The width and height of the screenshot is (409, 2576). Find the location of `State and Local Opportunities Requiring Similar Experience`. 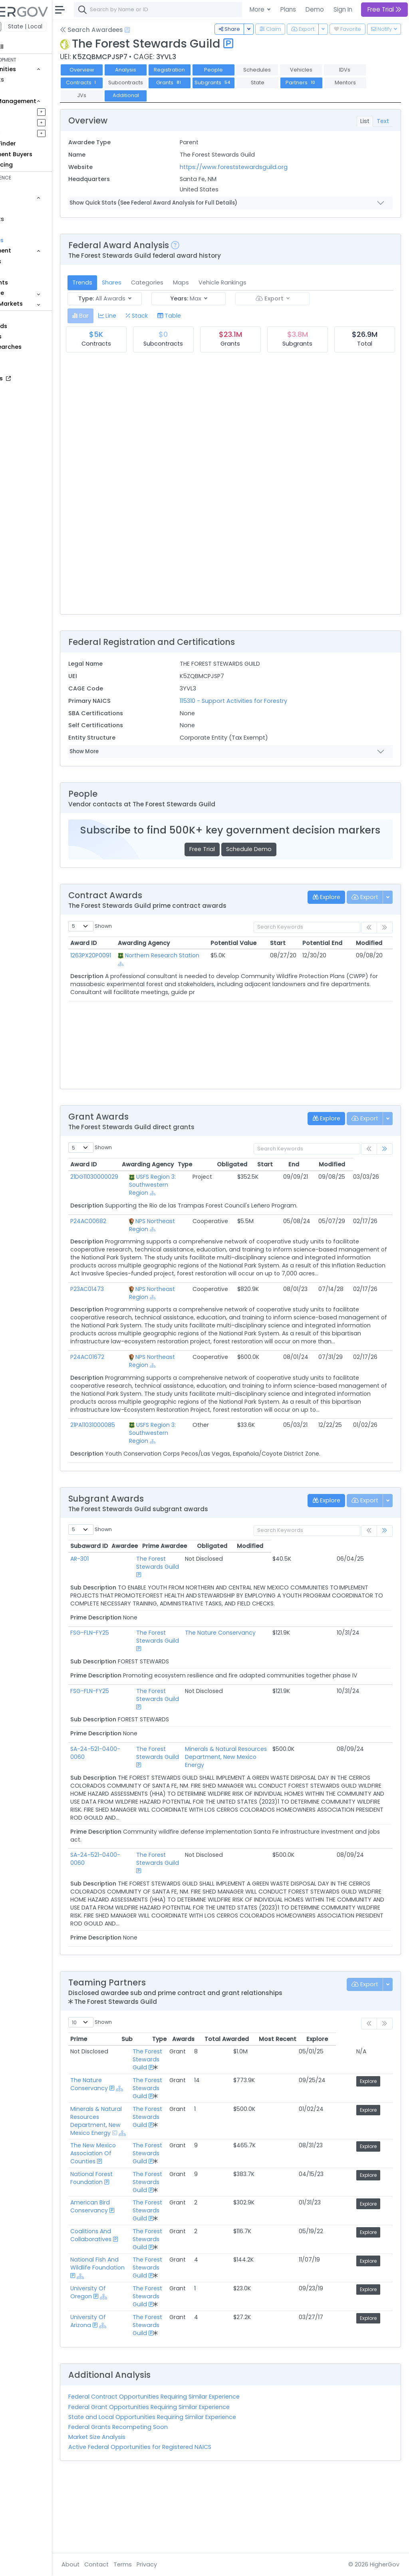

State and Local Opportunities Requiring Similar Experience is located at coordinates (196, 2493).